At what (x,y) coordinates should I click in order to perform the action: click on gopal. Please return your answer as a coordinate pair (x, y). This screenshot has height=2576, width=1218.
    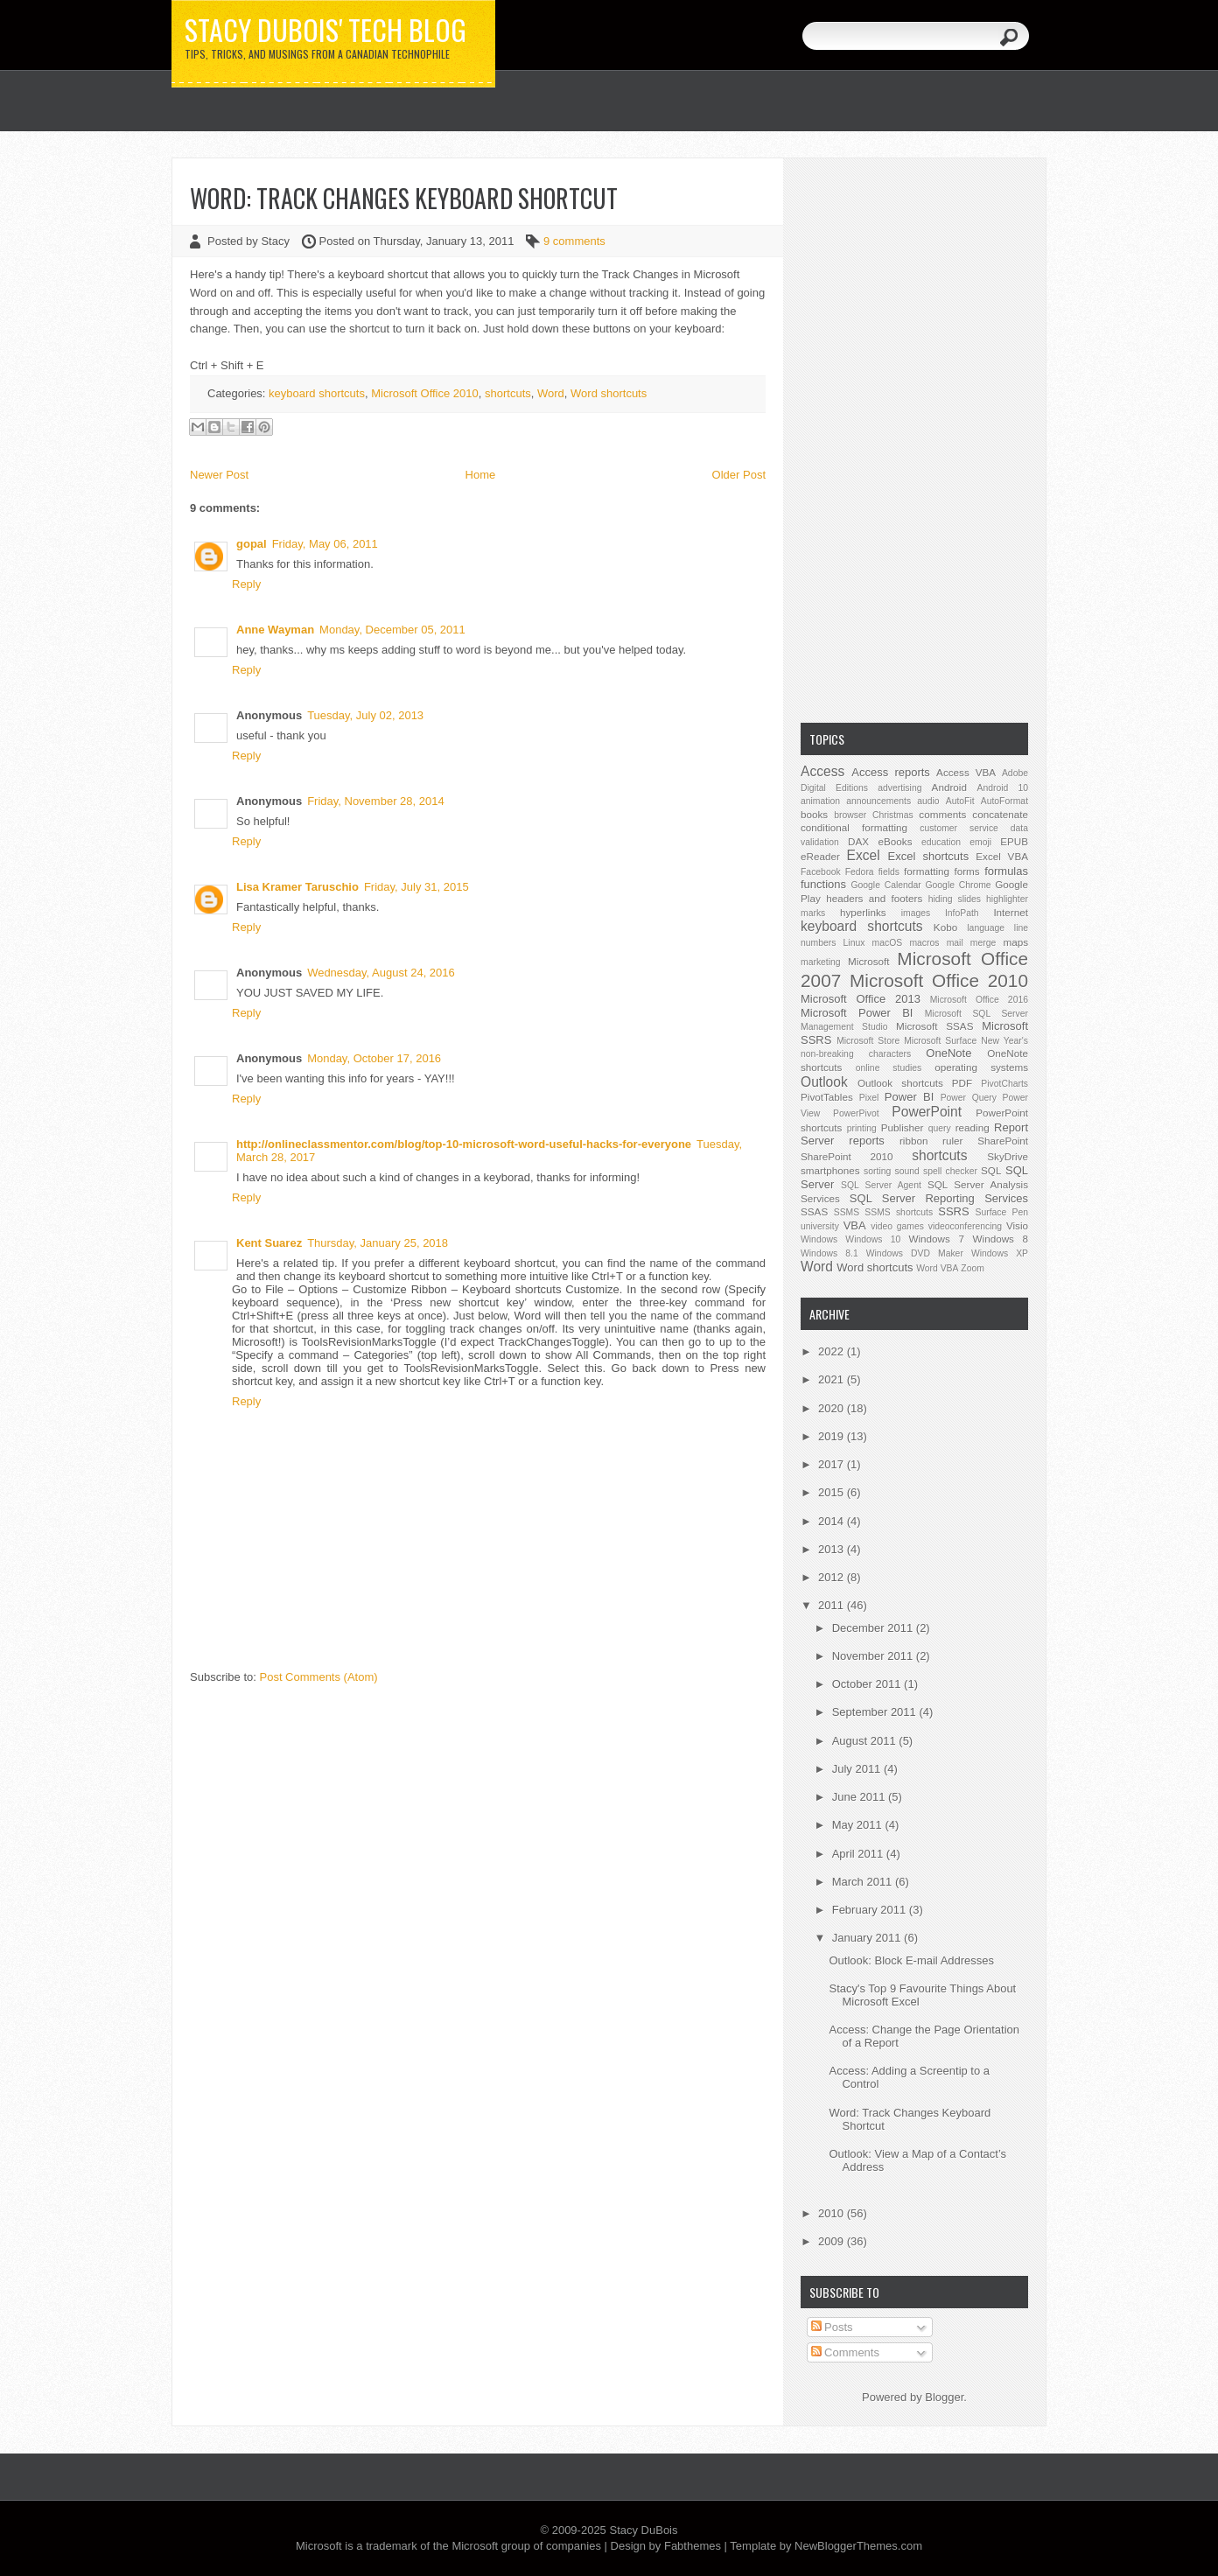
    Looking at the image, I should click on (251, 543).